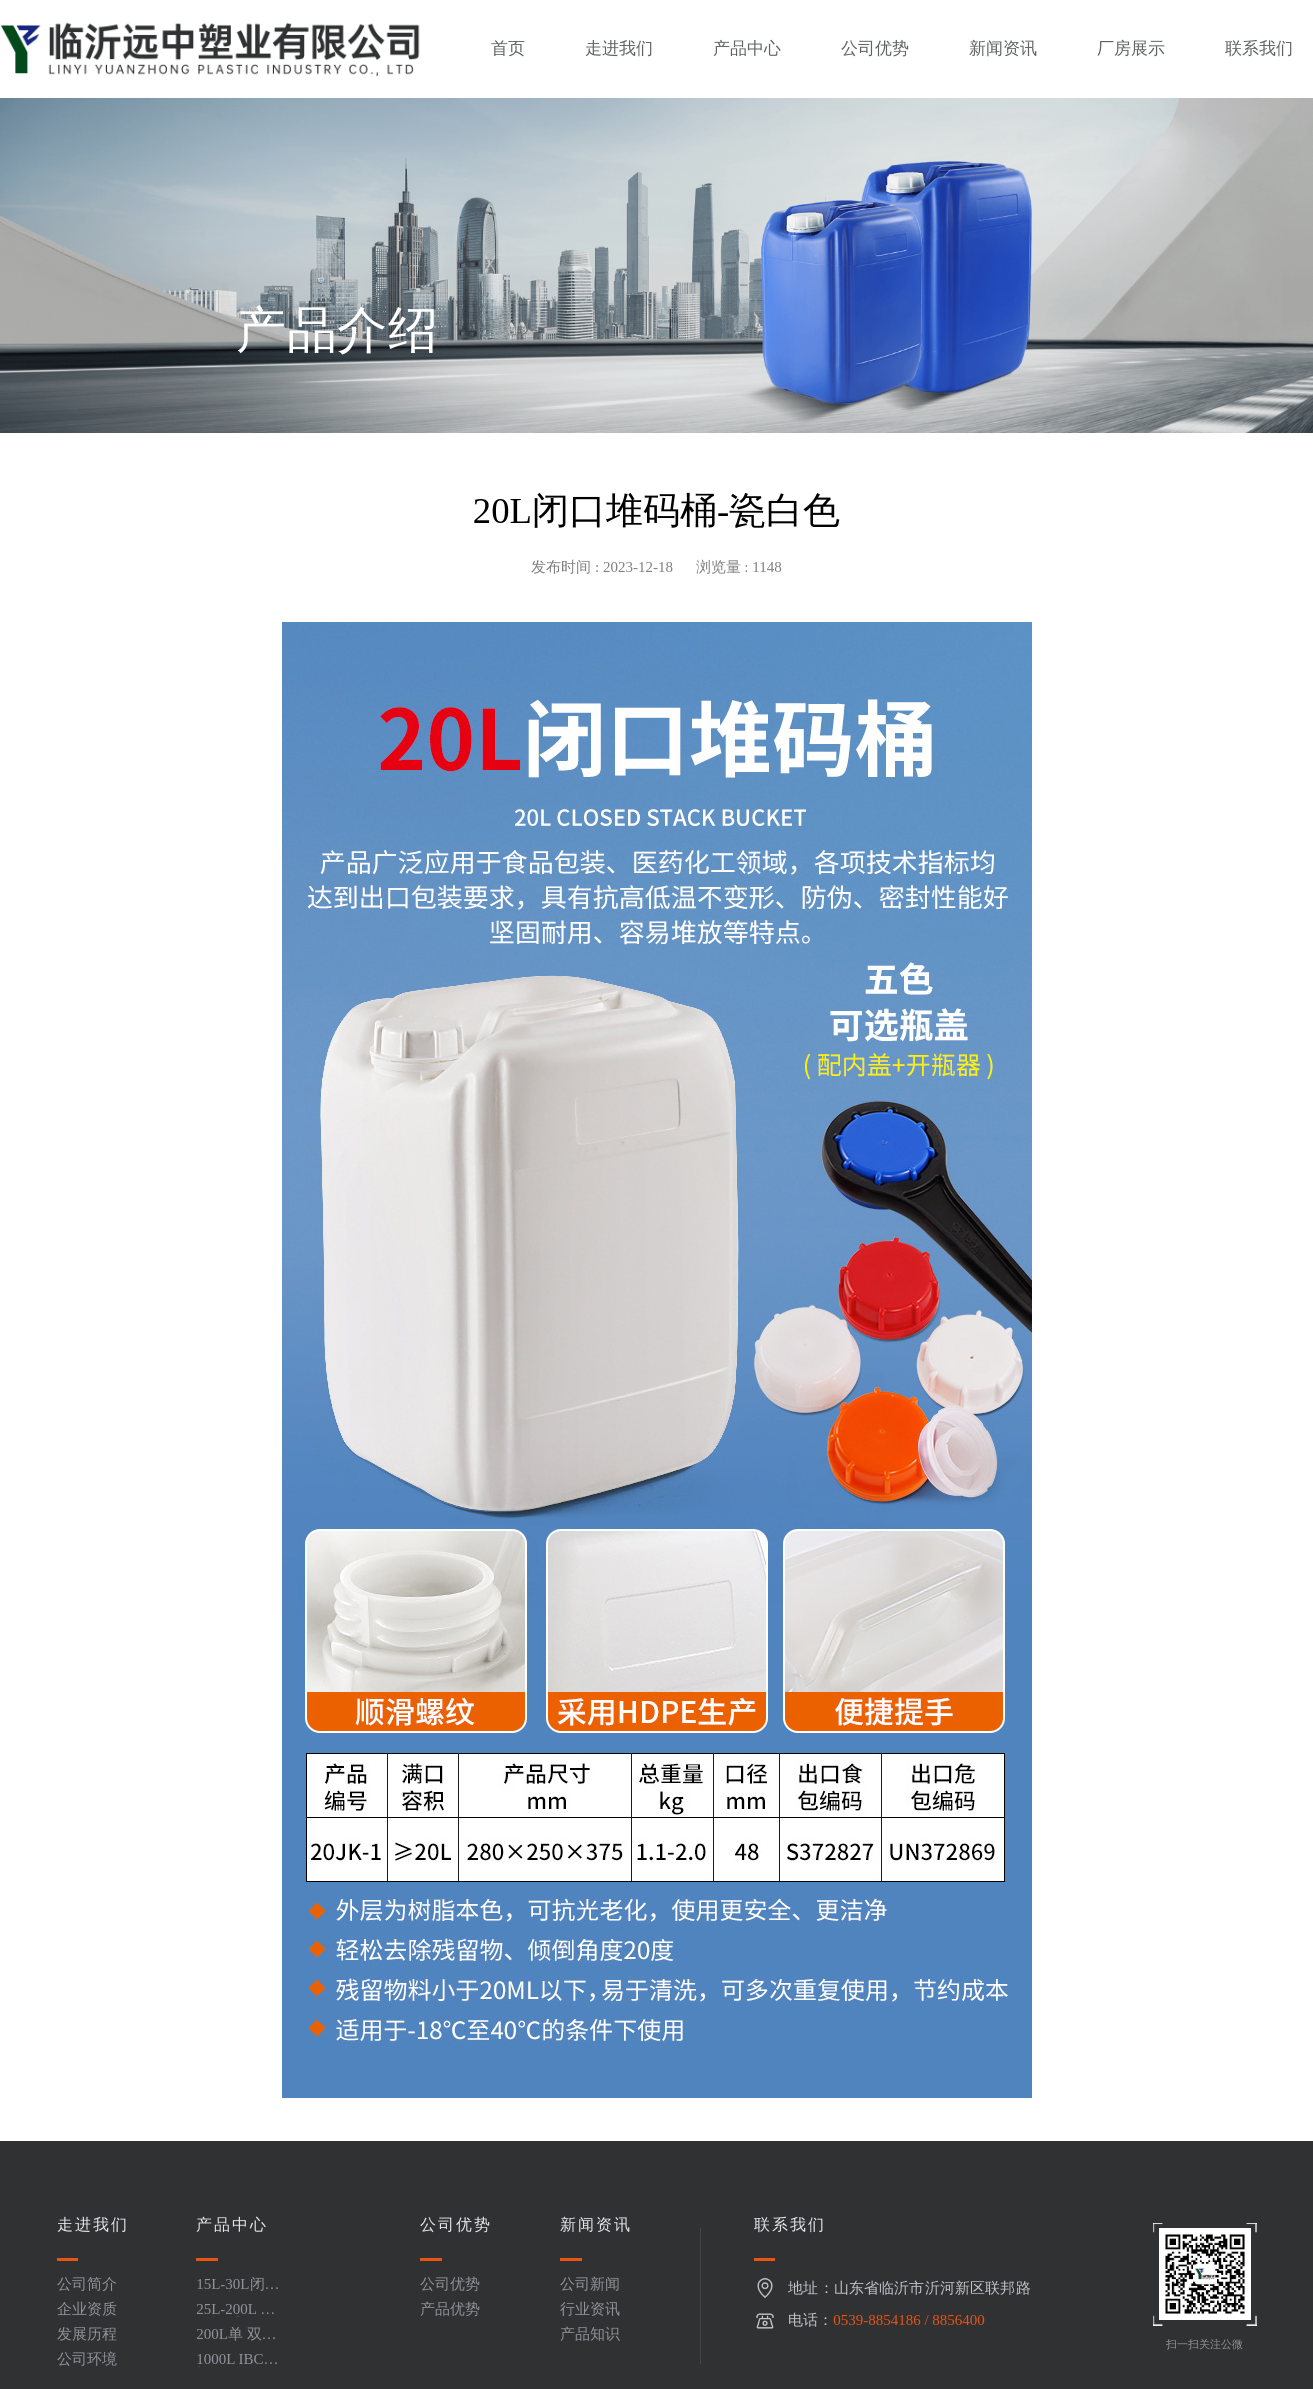 This screenshot has width=1313, height=2389. What do you see at coordinates (590, 2309) in the screenshot?
I see `行业资讯` at bounding box center [590, 2309].